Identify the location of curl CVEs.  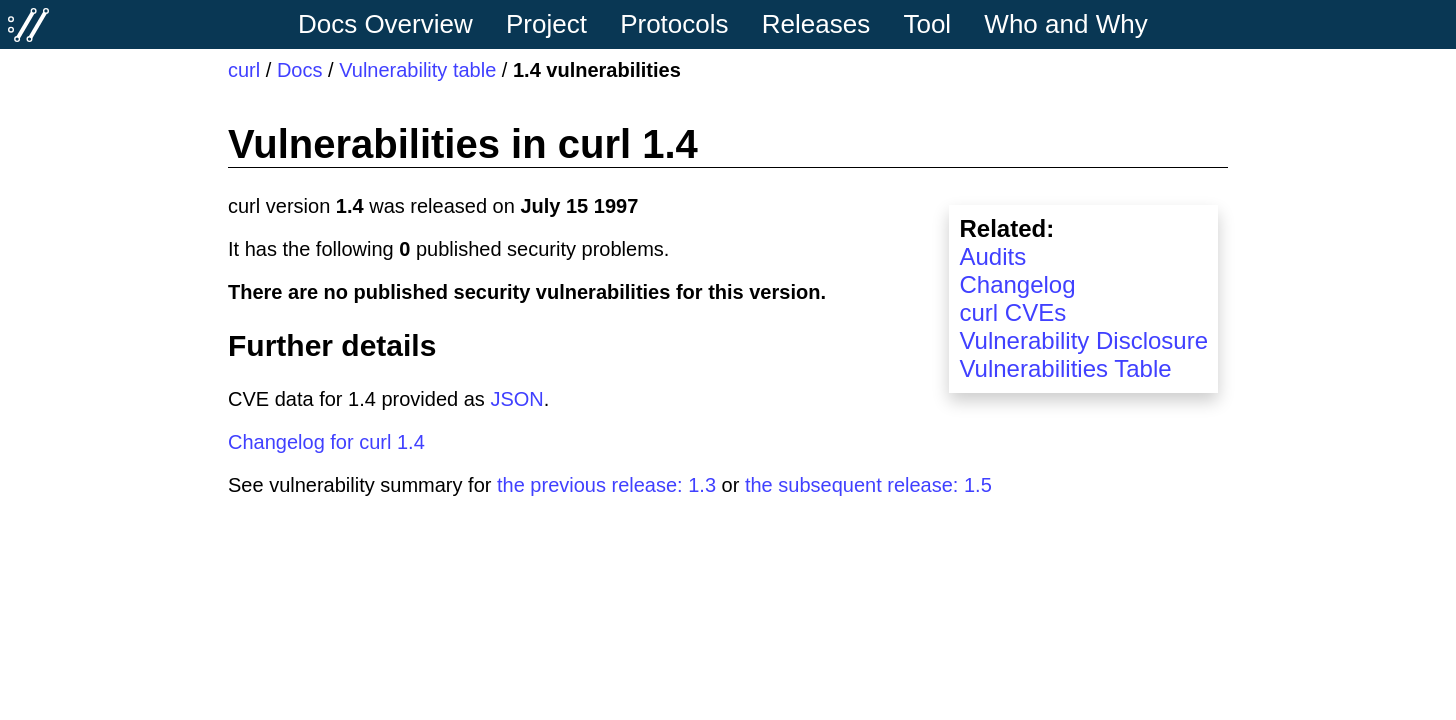
(1012, 312).